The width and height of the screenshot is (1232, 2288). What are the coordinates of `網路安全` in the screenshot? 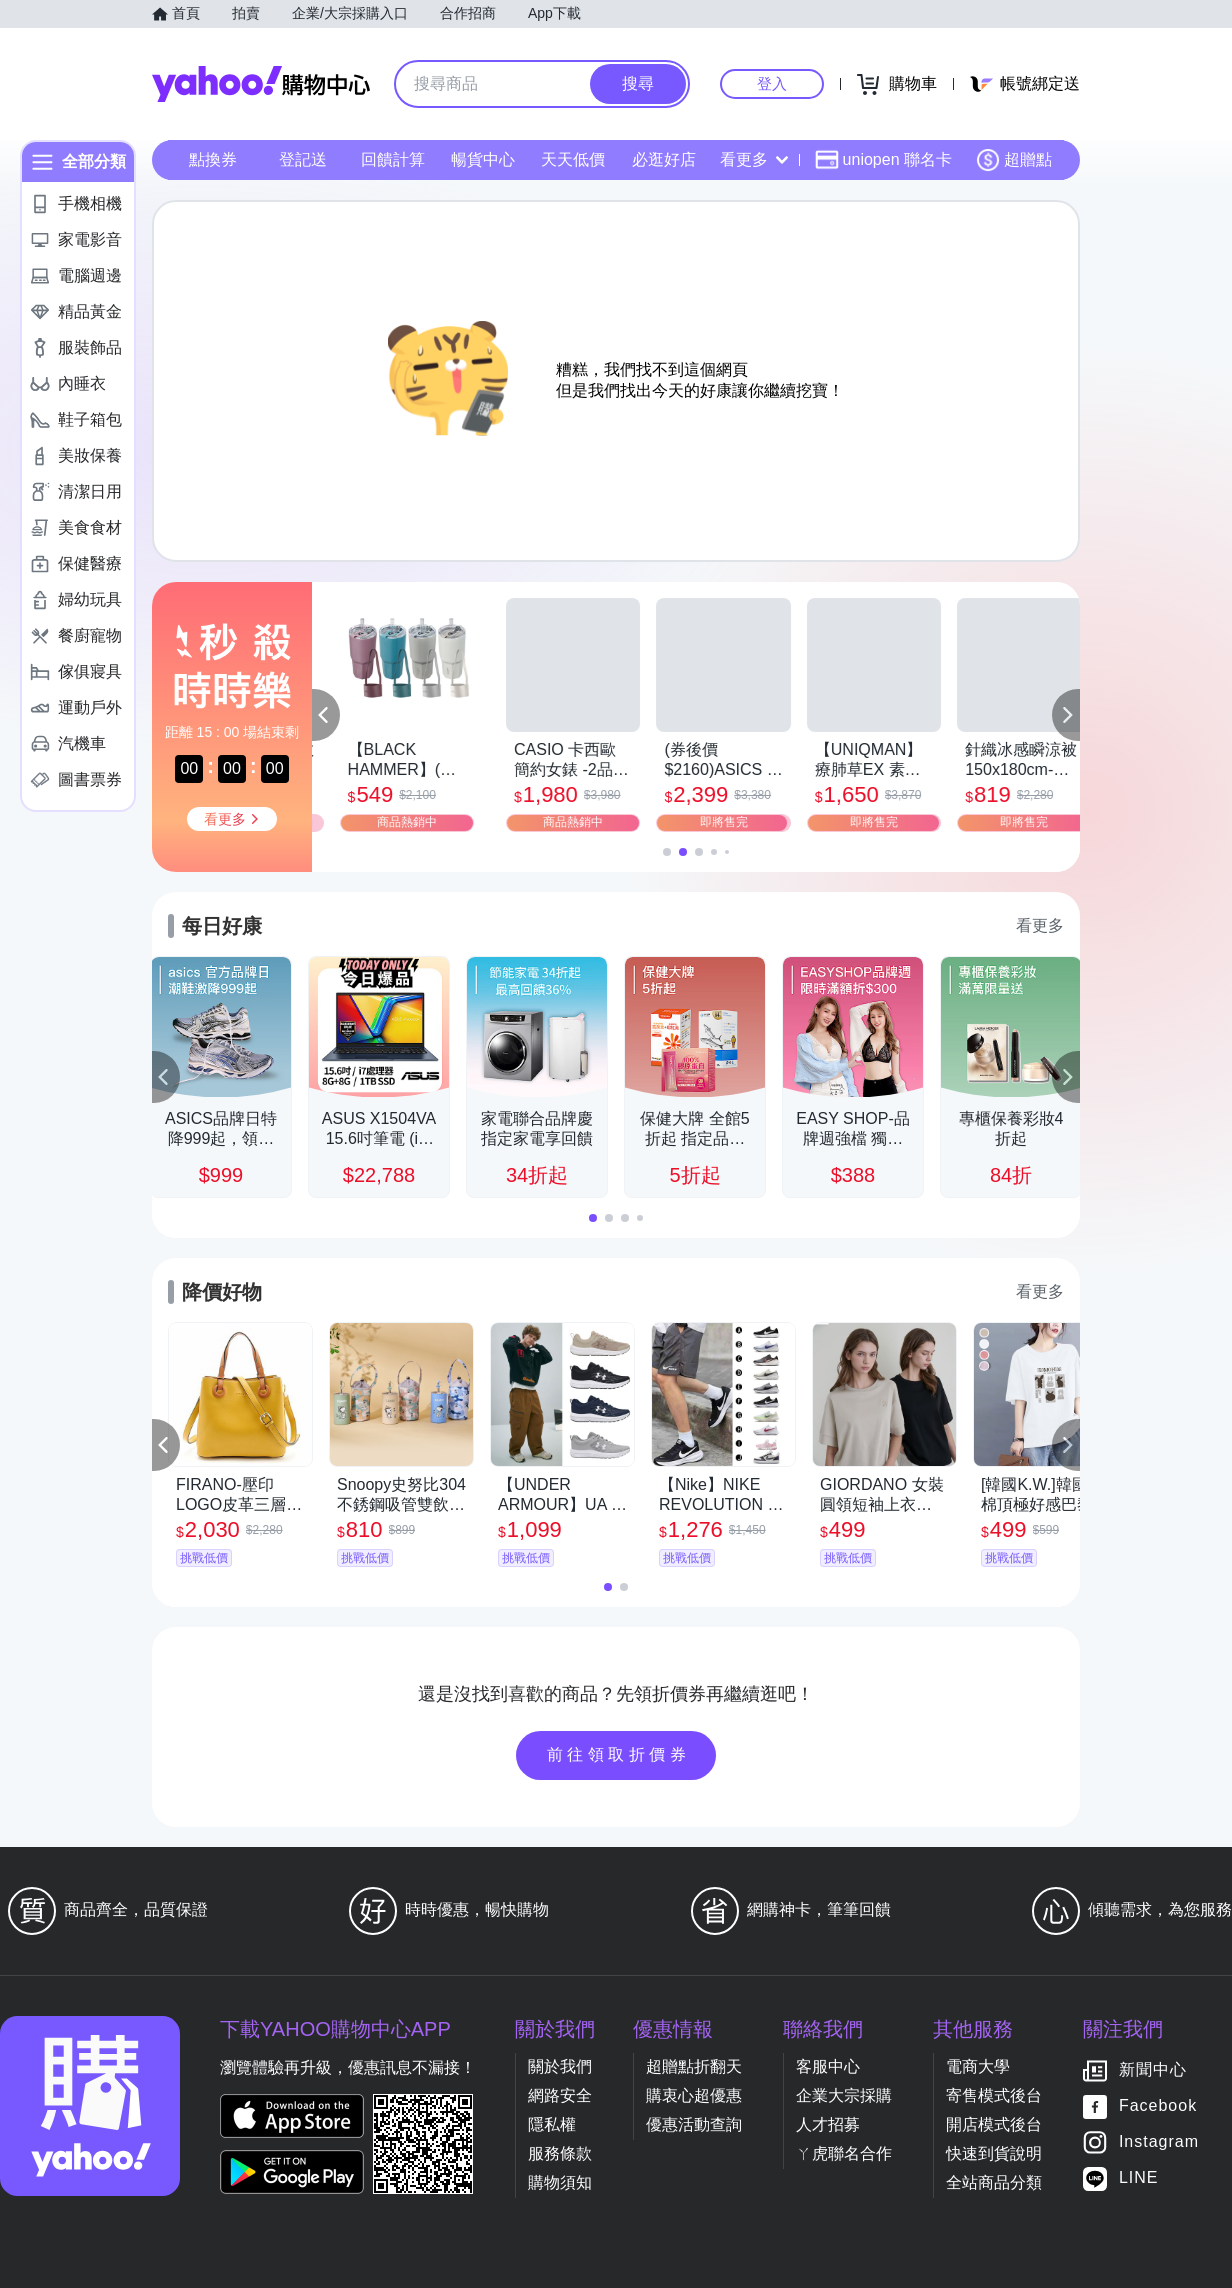 It's located at (560, 2095).